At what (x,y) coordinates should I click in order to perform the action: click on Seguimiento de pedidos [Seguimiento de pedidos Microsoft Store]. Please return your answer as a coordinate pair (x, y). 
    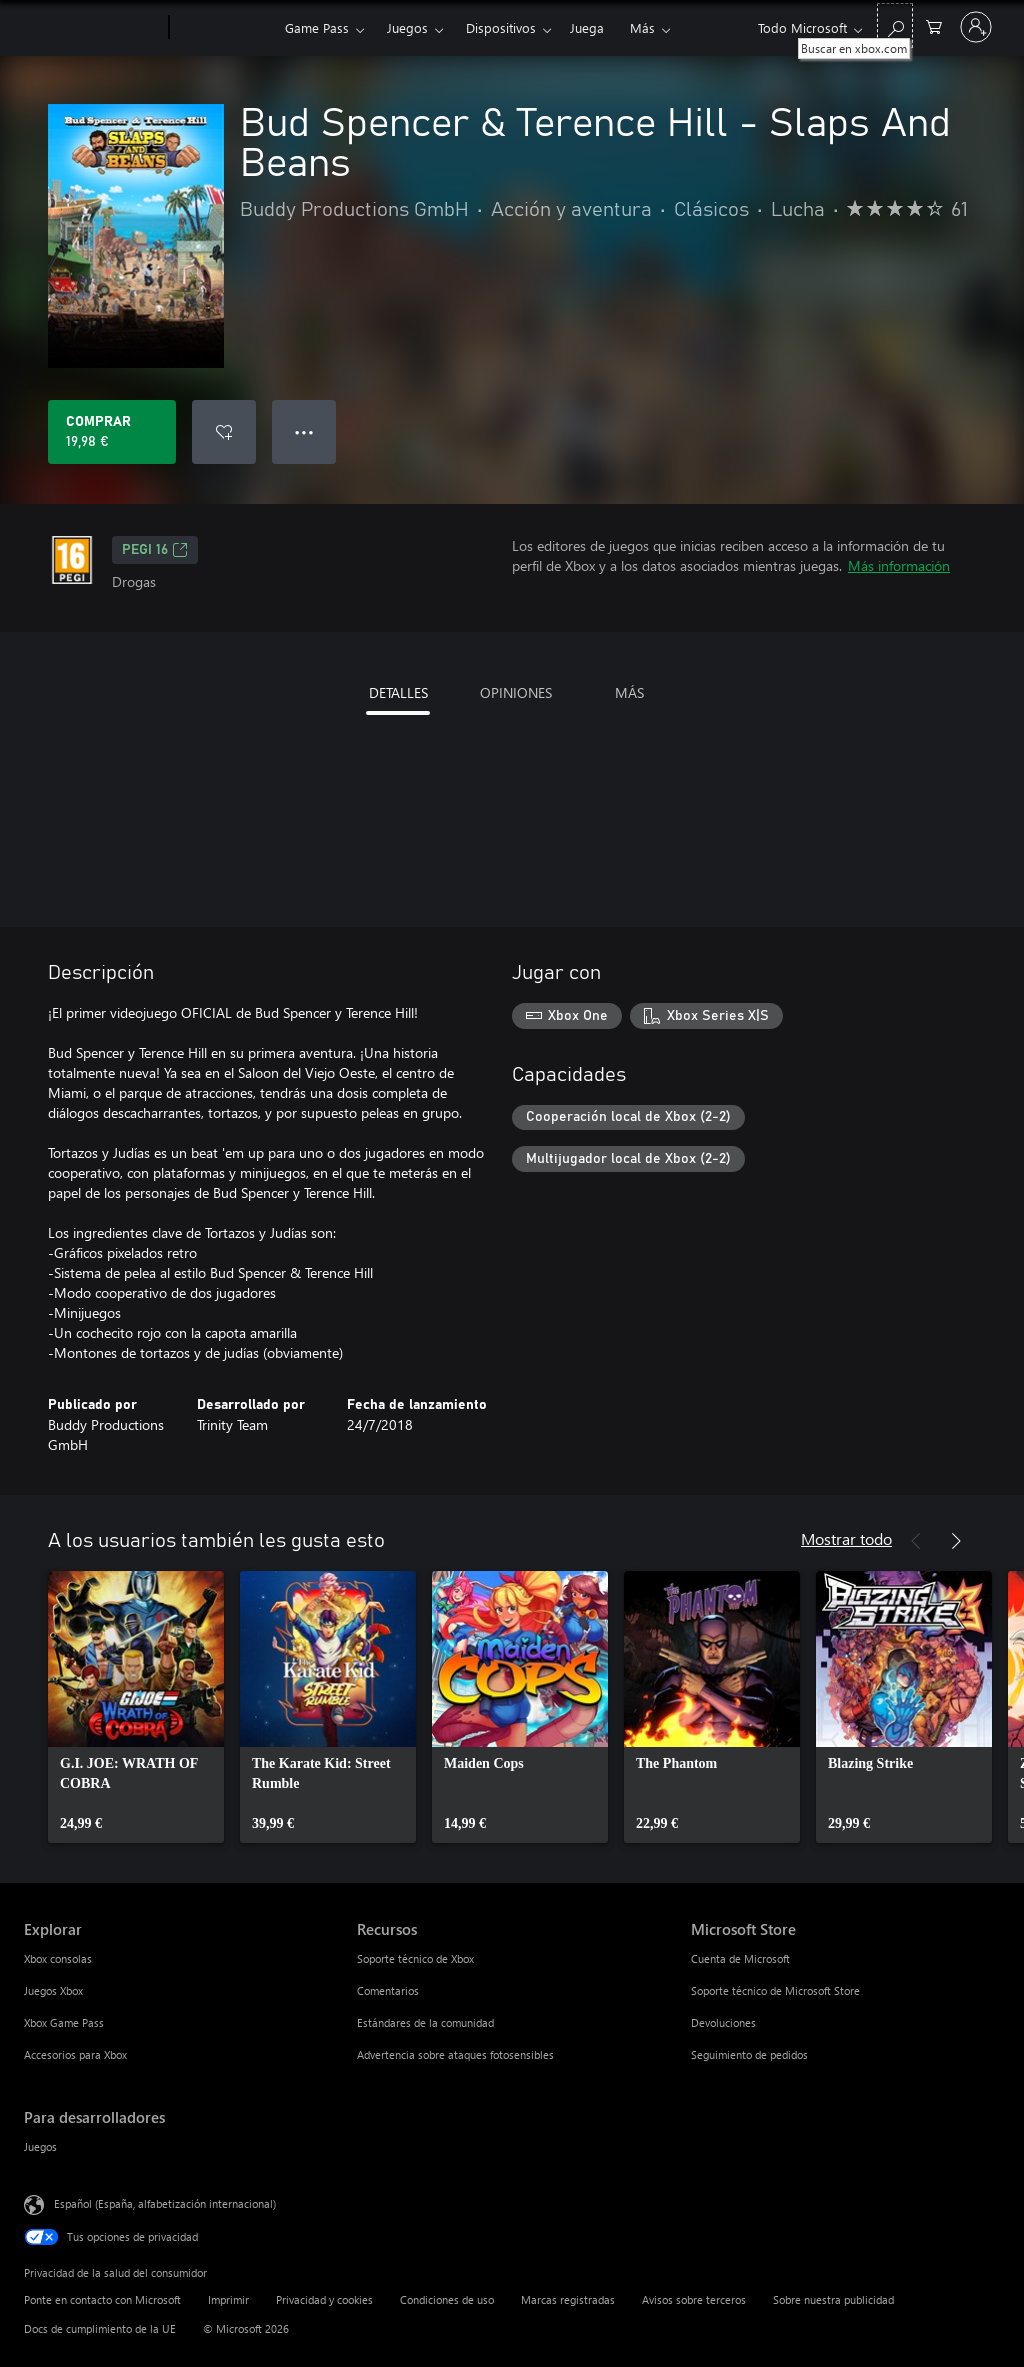
    Looking at the image, I should click on (749, 2054).